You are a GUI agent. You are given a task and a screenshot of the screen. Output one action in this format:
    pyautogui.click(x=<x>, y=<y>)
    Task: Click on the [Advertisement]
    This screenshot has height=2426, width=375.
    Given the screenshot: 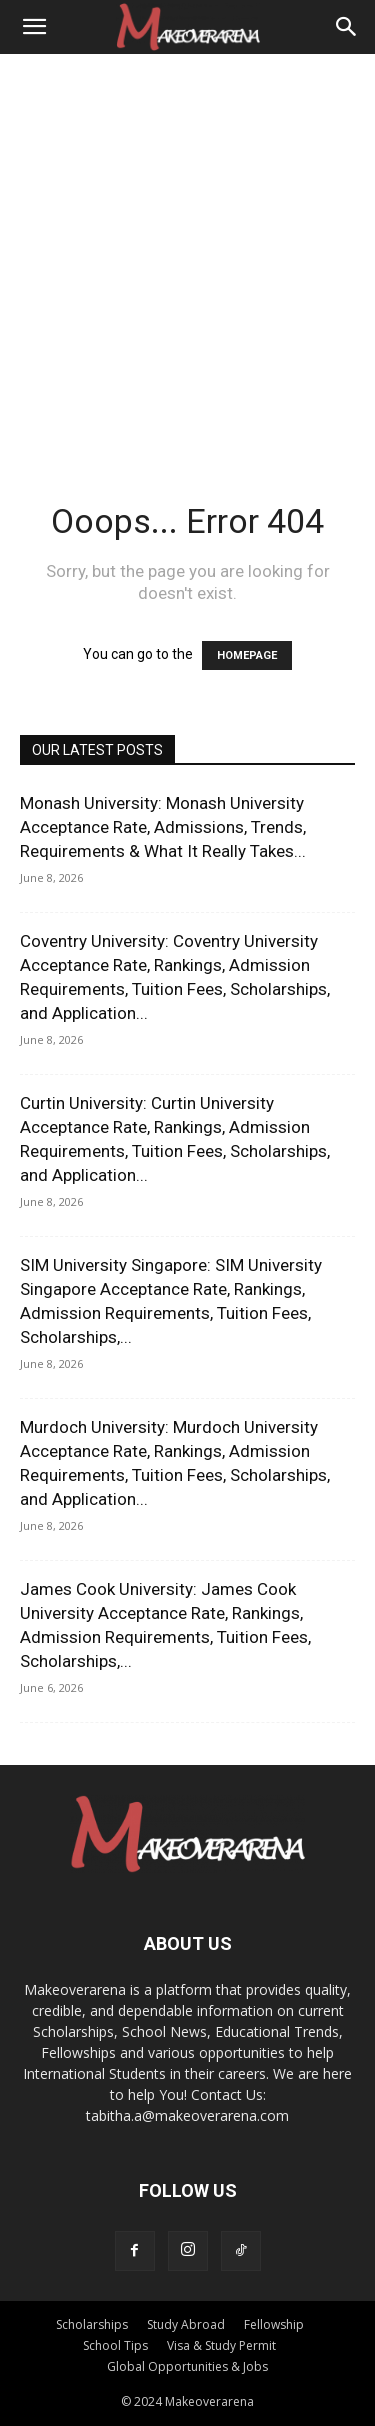 What is the action you would take?
    pyautogui.click(x=187, y=251)
    